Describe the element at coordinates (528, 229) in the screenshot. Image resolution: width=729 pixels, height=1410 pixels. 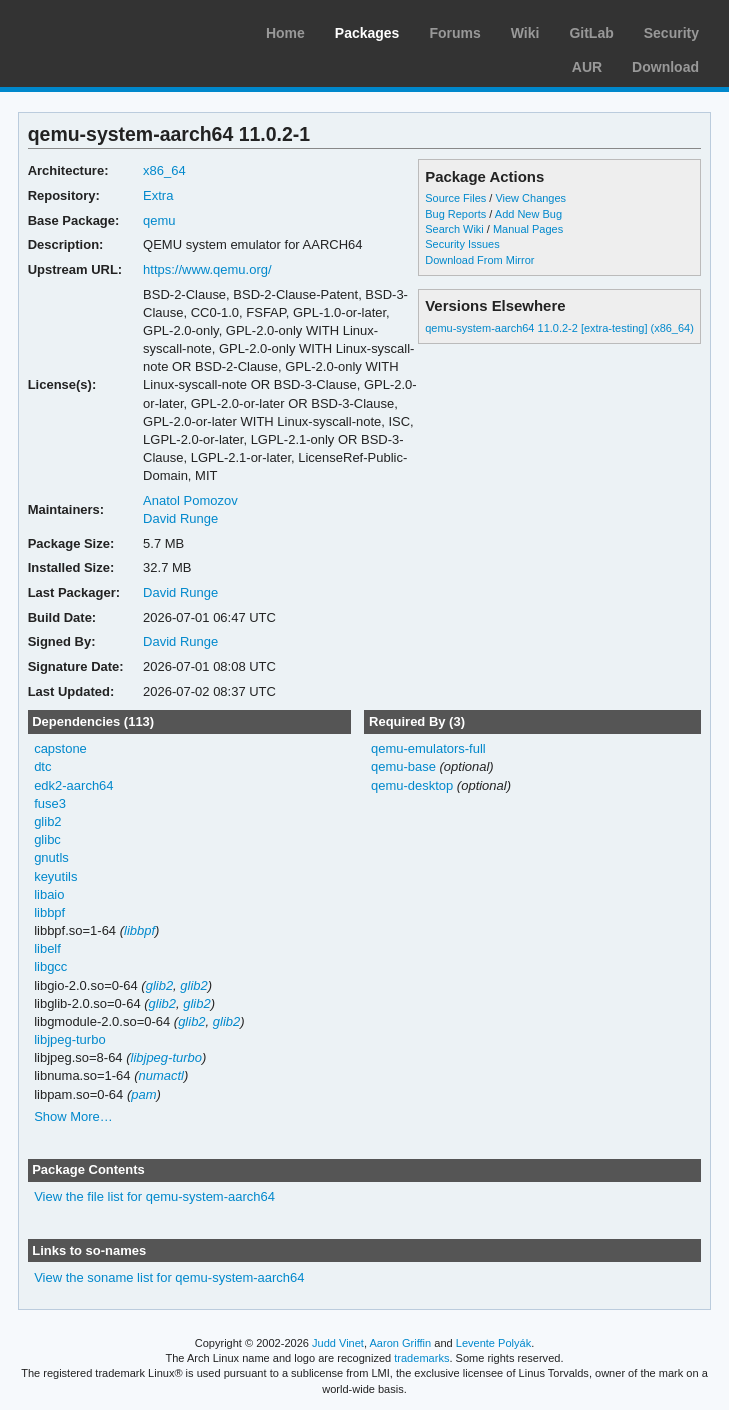
I see `Manual Pages` at that location.